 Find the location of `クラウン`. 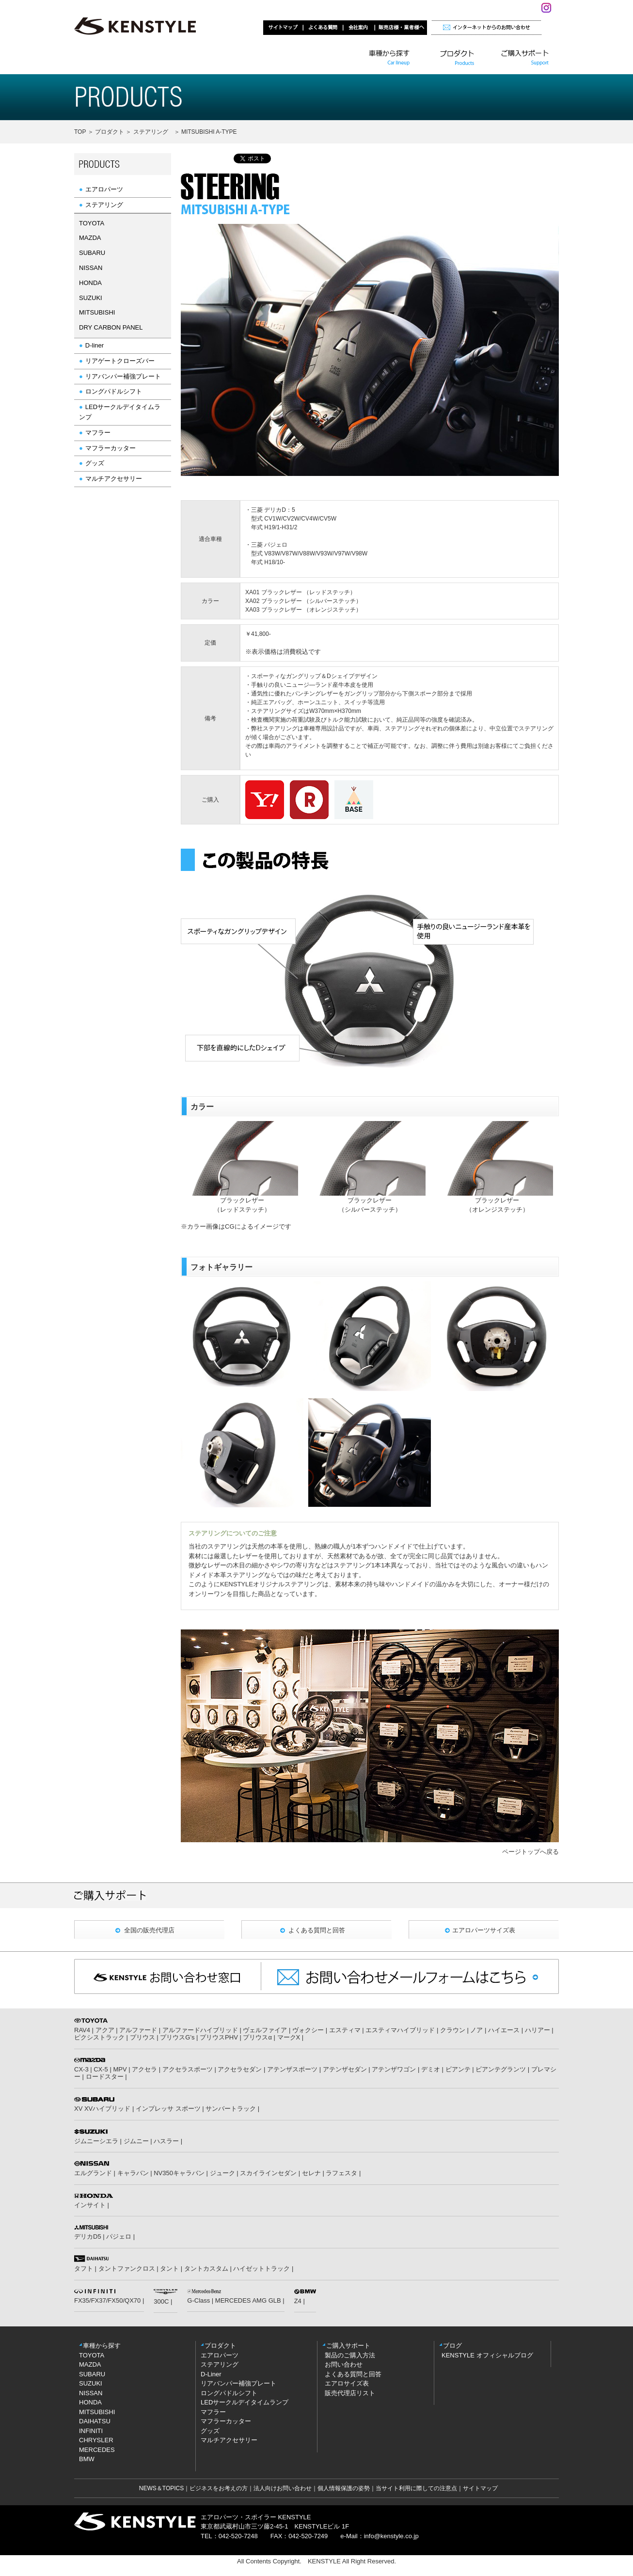

クラウン is located at coordinates (452, 2030).